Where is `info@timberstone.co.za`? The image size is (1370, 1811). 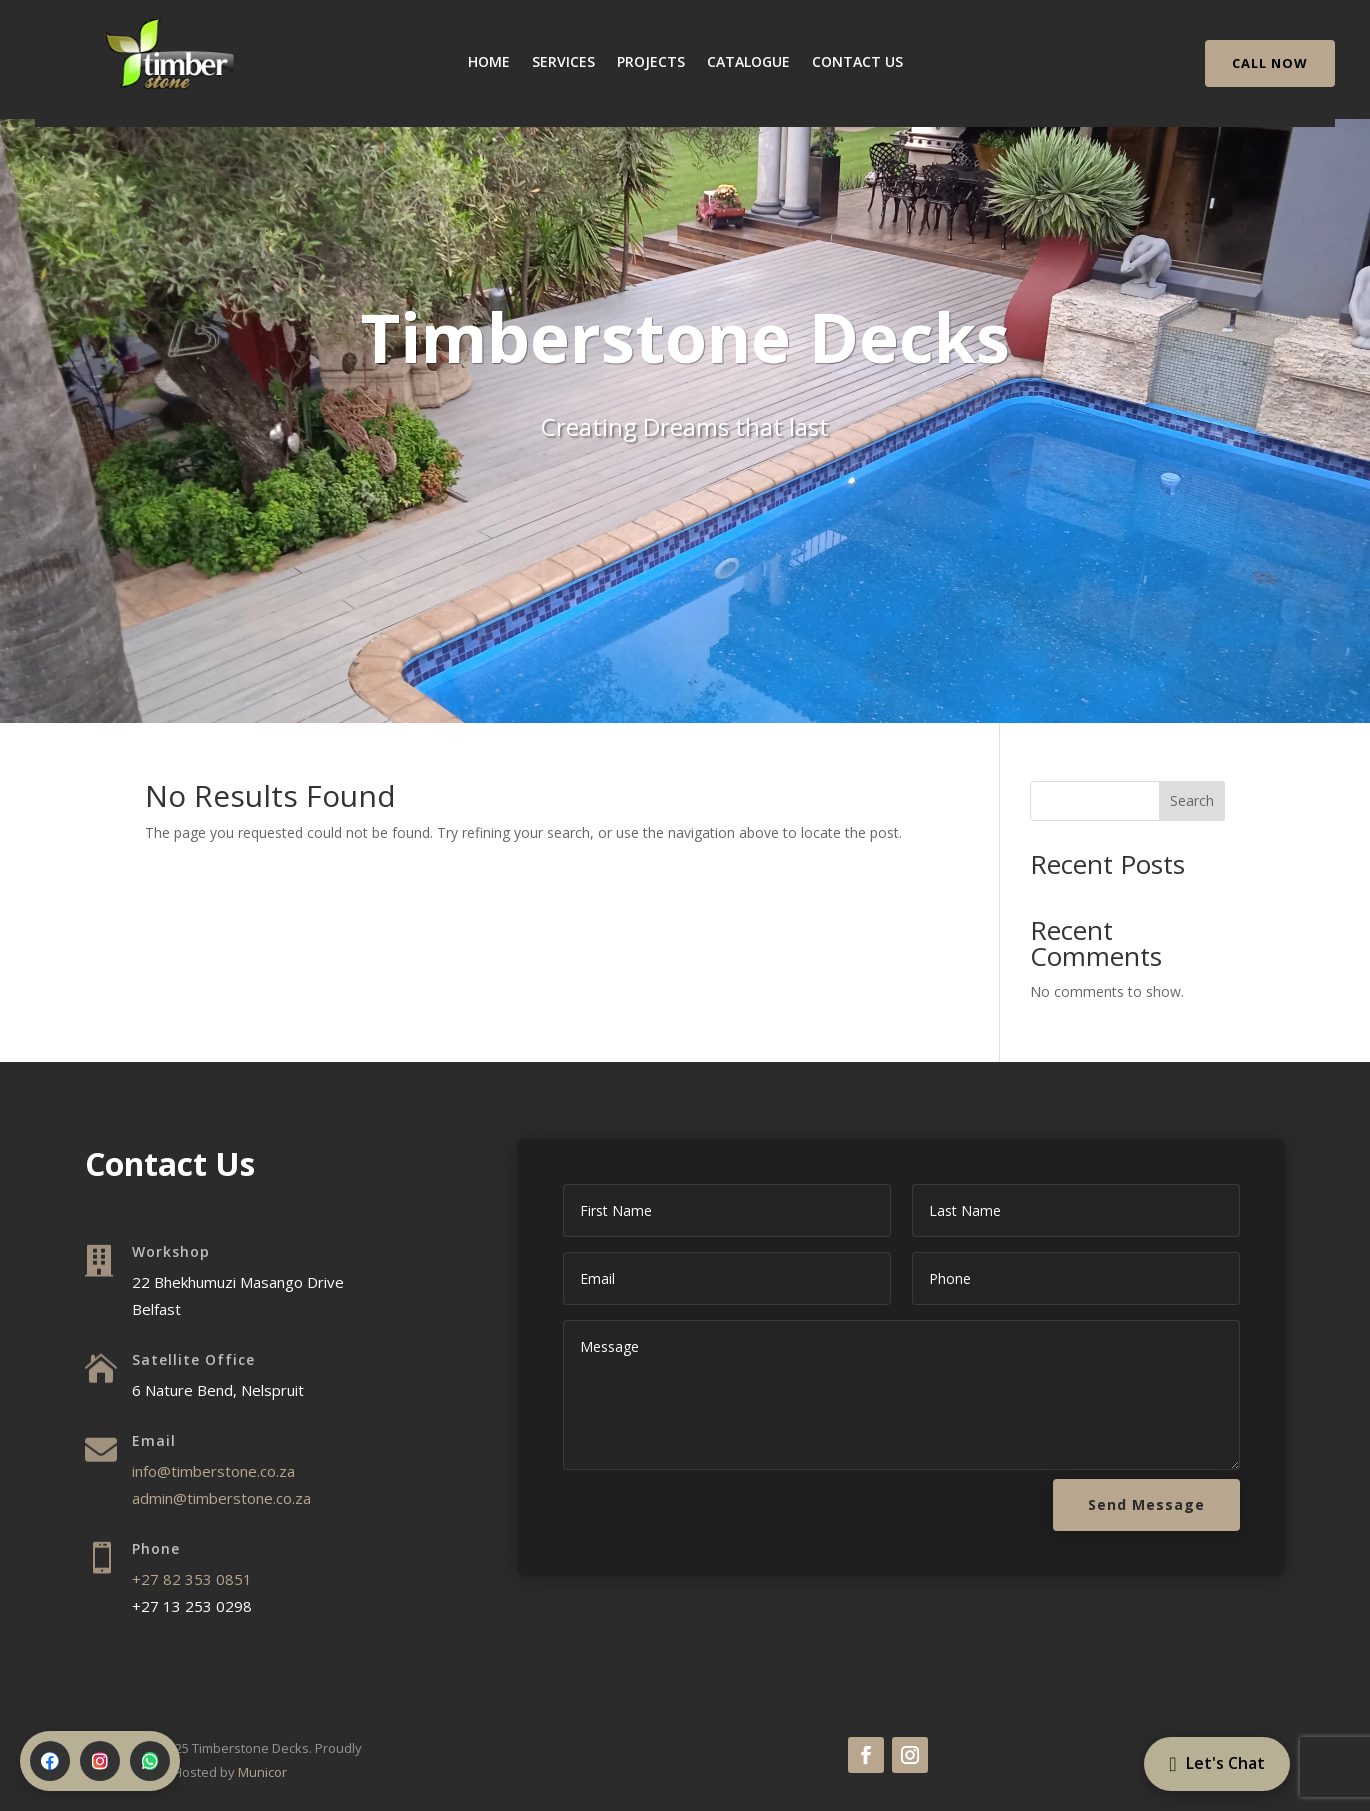
info@timberstone.co.za is located at coordinates (213, 1471).